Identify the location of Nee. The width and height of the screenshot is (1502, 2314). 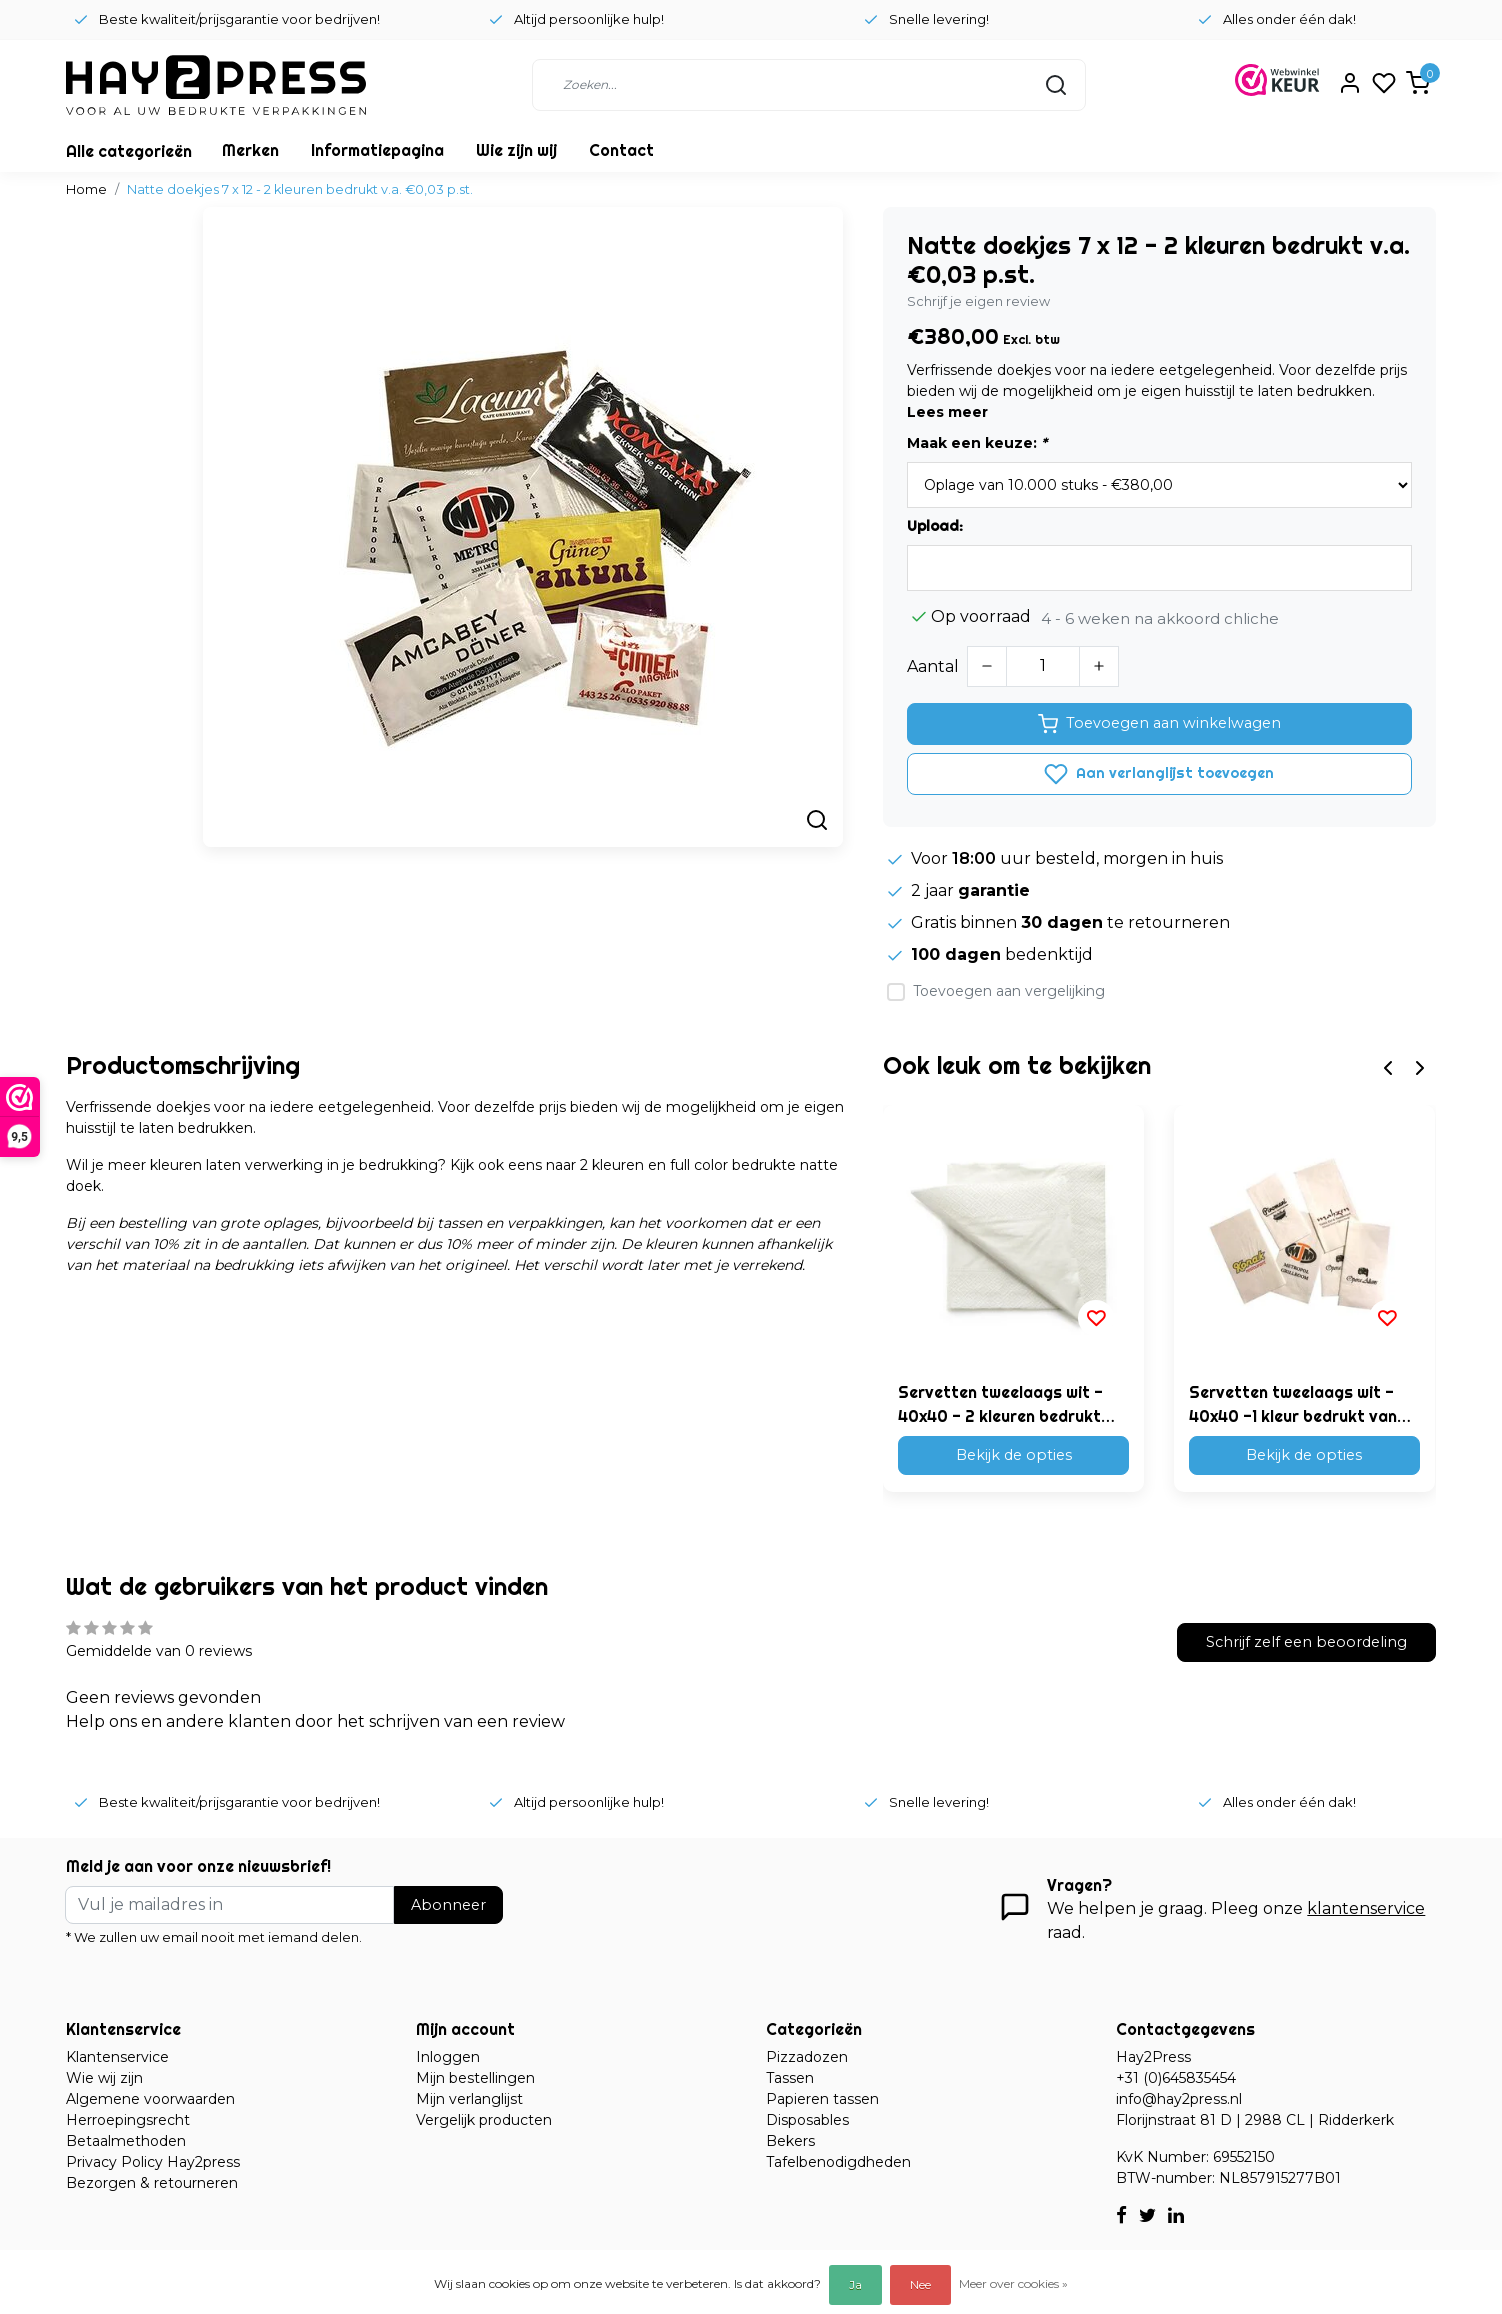
(920, 2284).